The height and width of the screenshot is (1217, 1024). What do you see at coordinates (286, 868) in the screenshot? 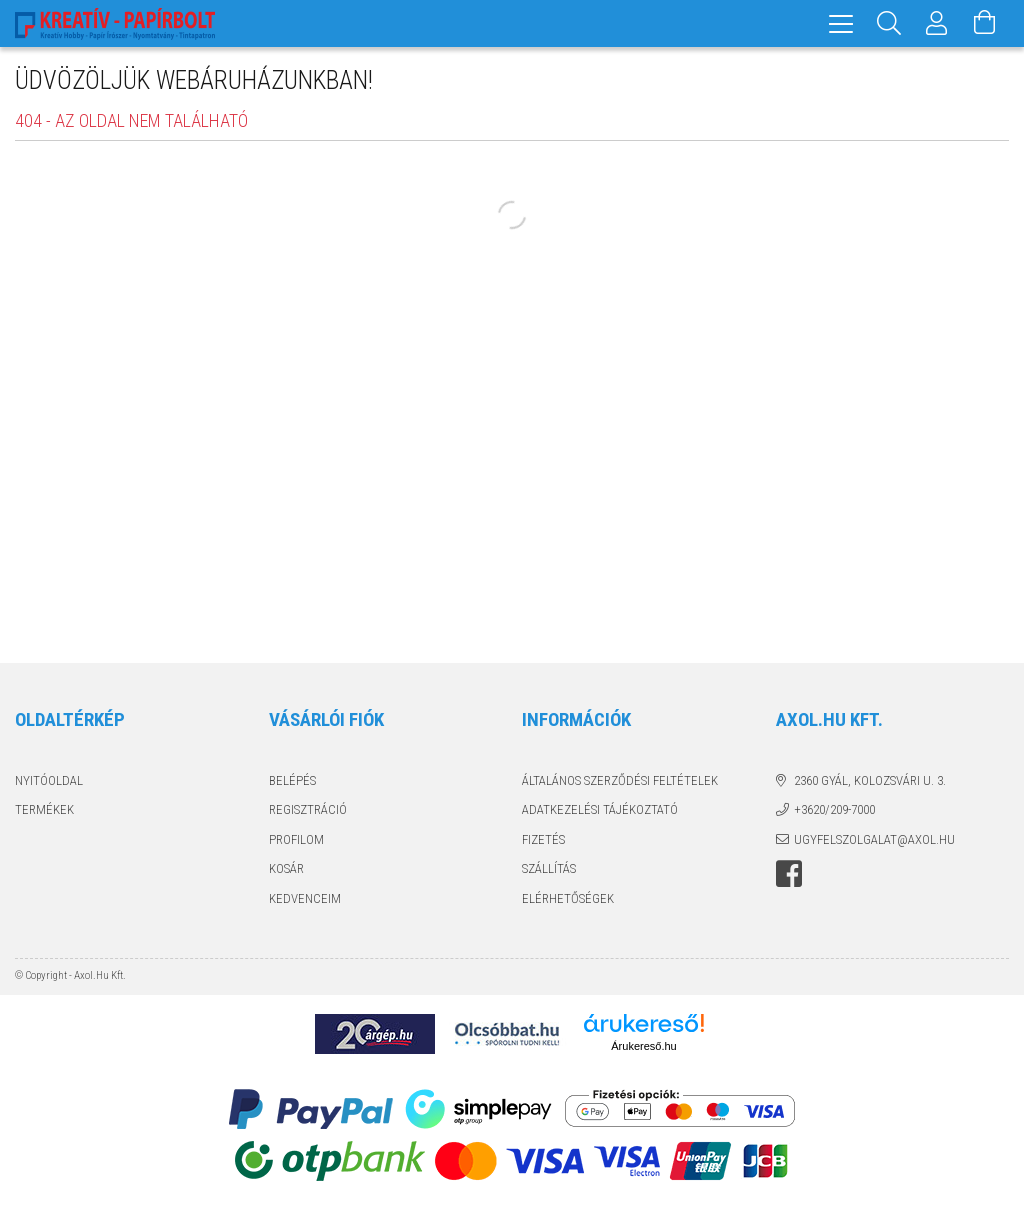
I see `Kosár` at bounding box center [286, 868].